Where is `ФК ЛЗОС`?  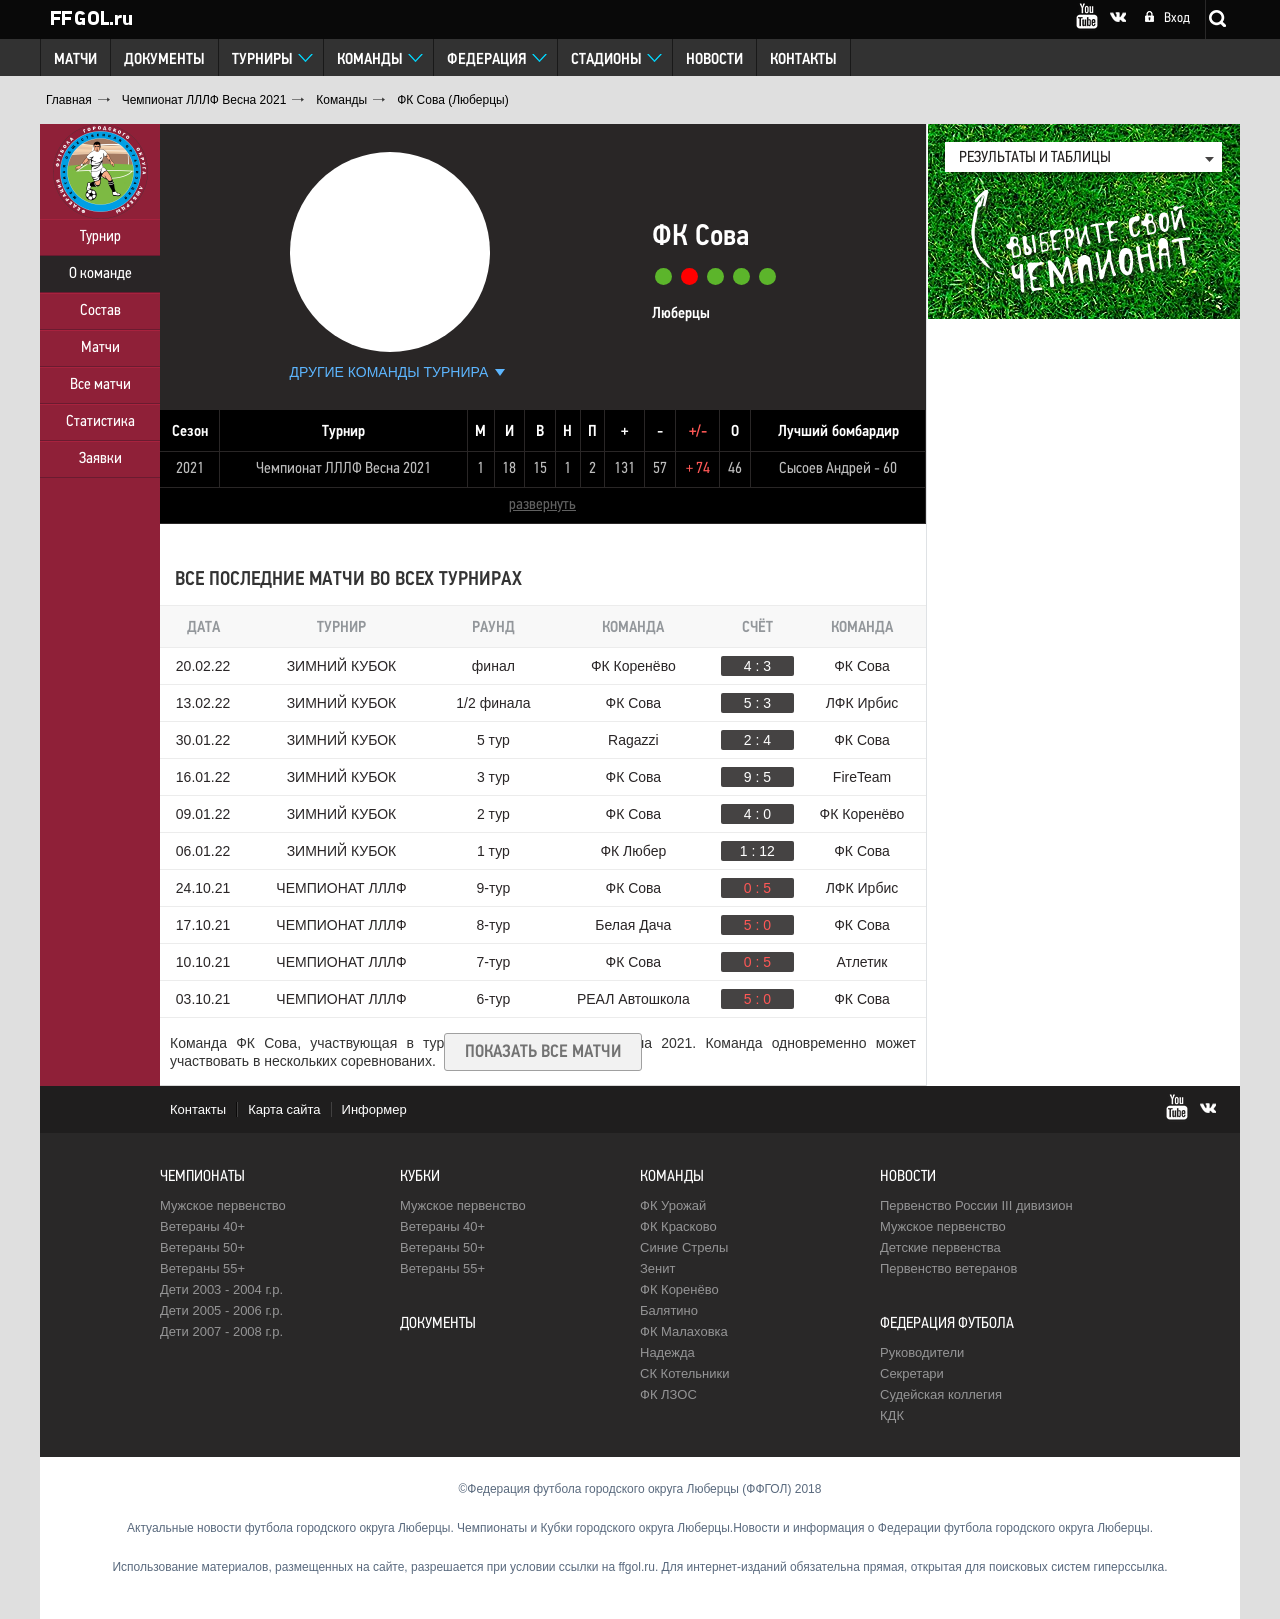
ФК ЛЗОС is located at coordinates (668, 1394).